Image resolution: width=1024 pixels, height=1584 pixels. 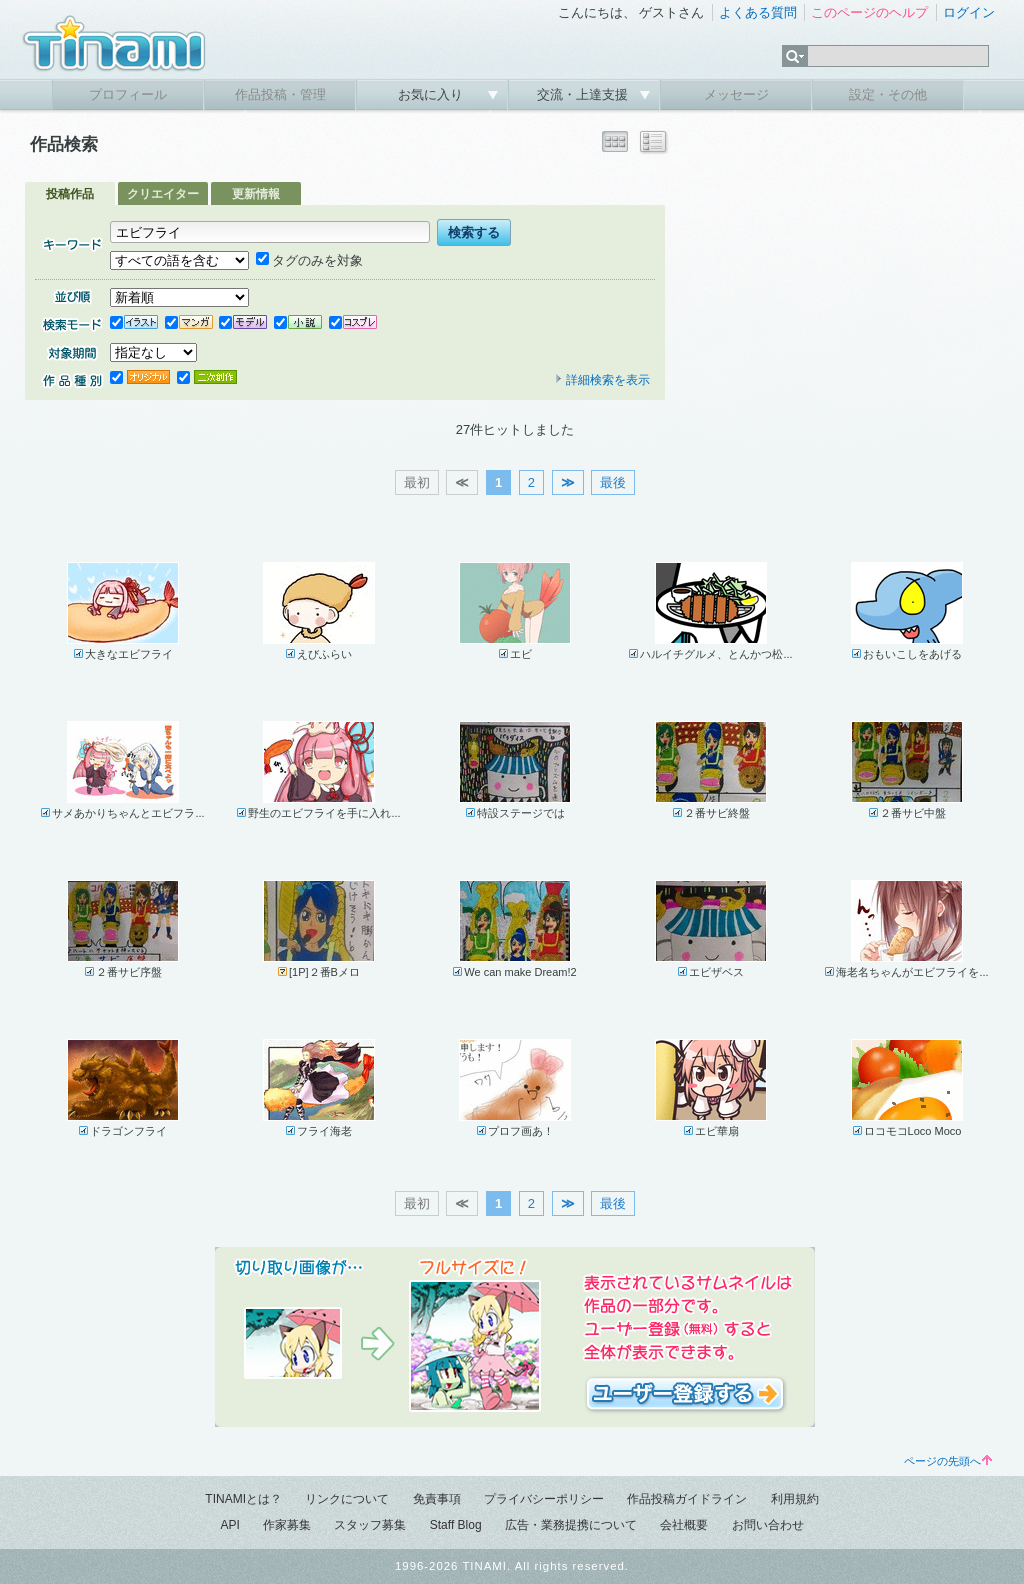 What do you see at coordinates (309, 260) in the screenshot?
I see `タグのみを対象` at bounding box center [309, 260].